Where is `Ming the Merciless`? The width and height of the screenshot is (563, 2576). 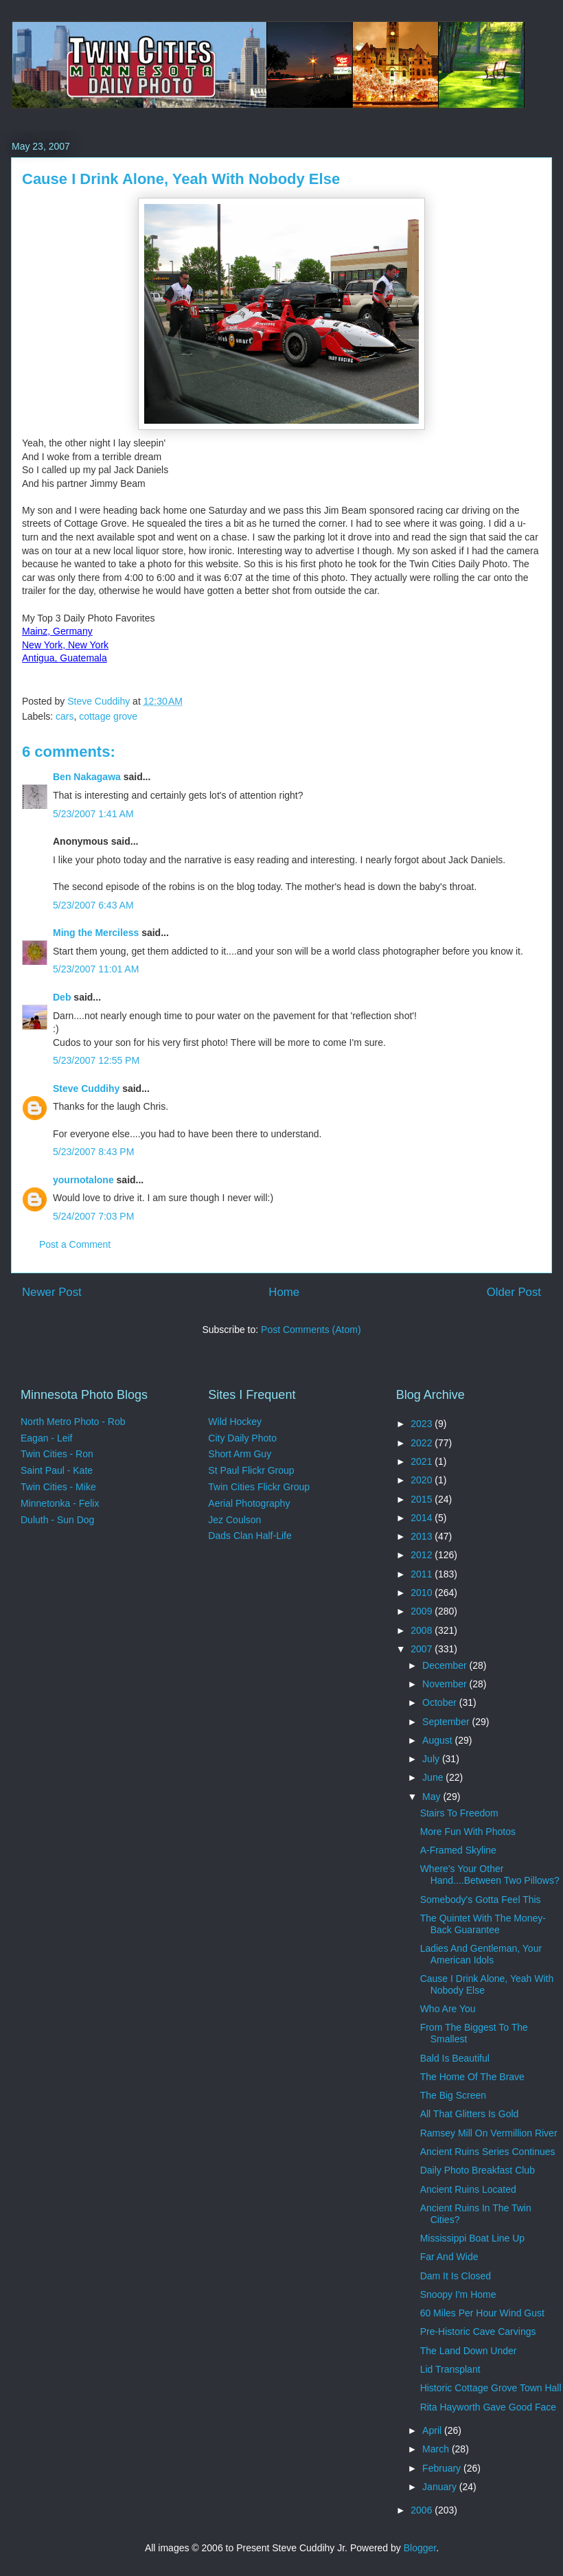
Ming the Merciless is located at coordinates (96, 932).